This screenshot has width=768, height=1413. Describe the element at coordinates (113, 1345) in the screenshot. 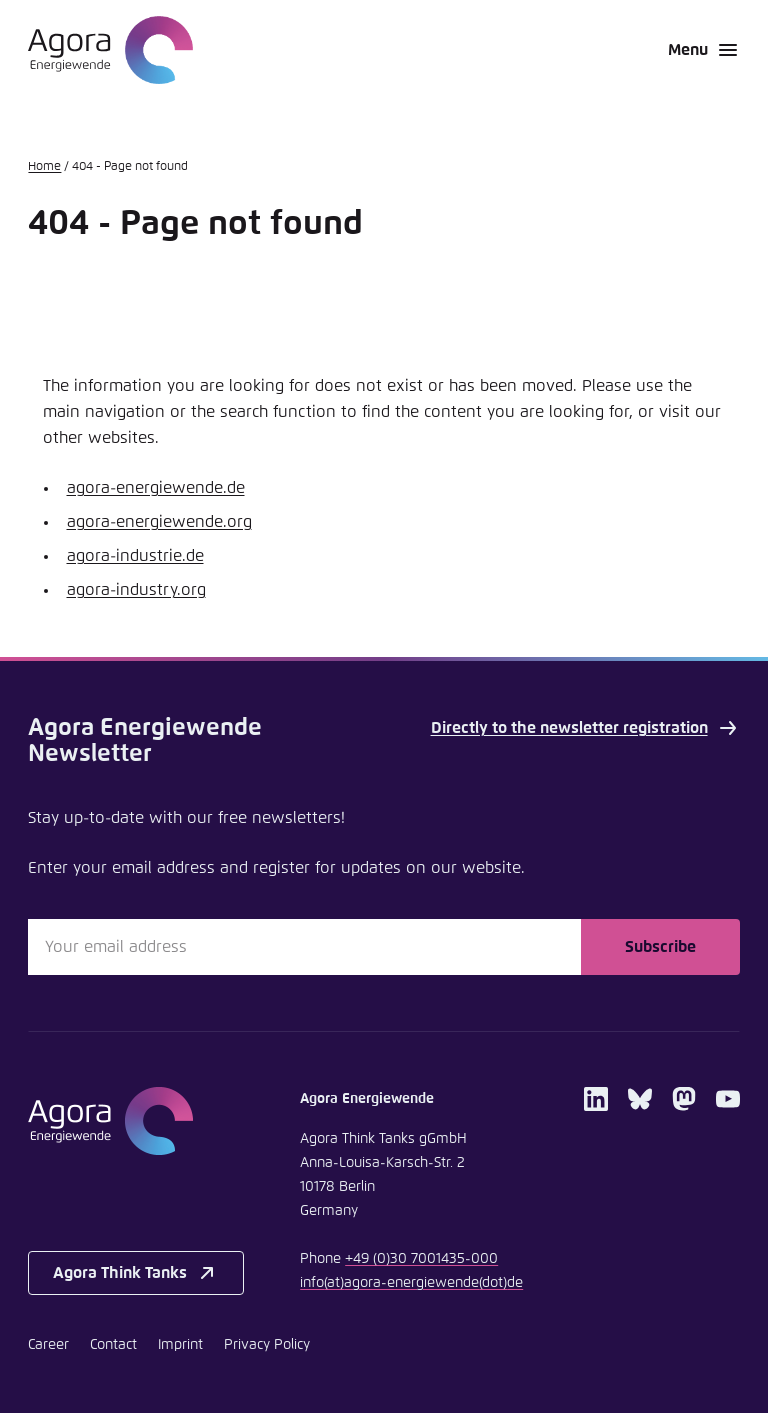

I see `Contact` at that location.